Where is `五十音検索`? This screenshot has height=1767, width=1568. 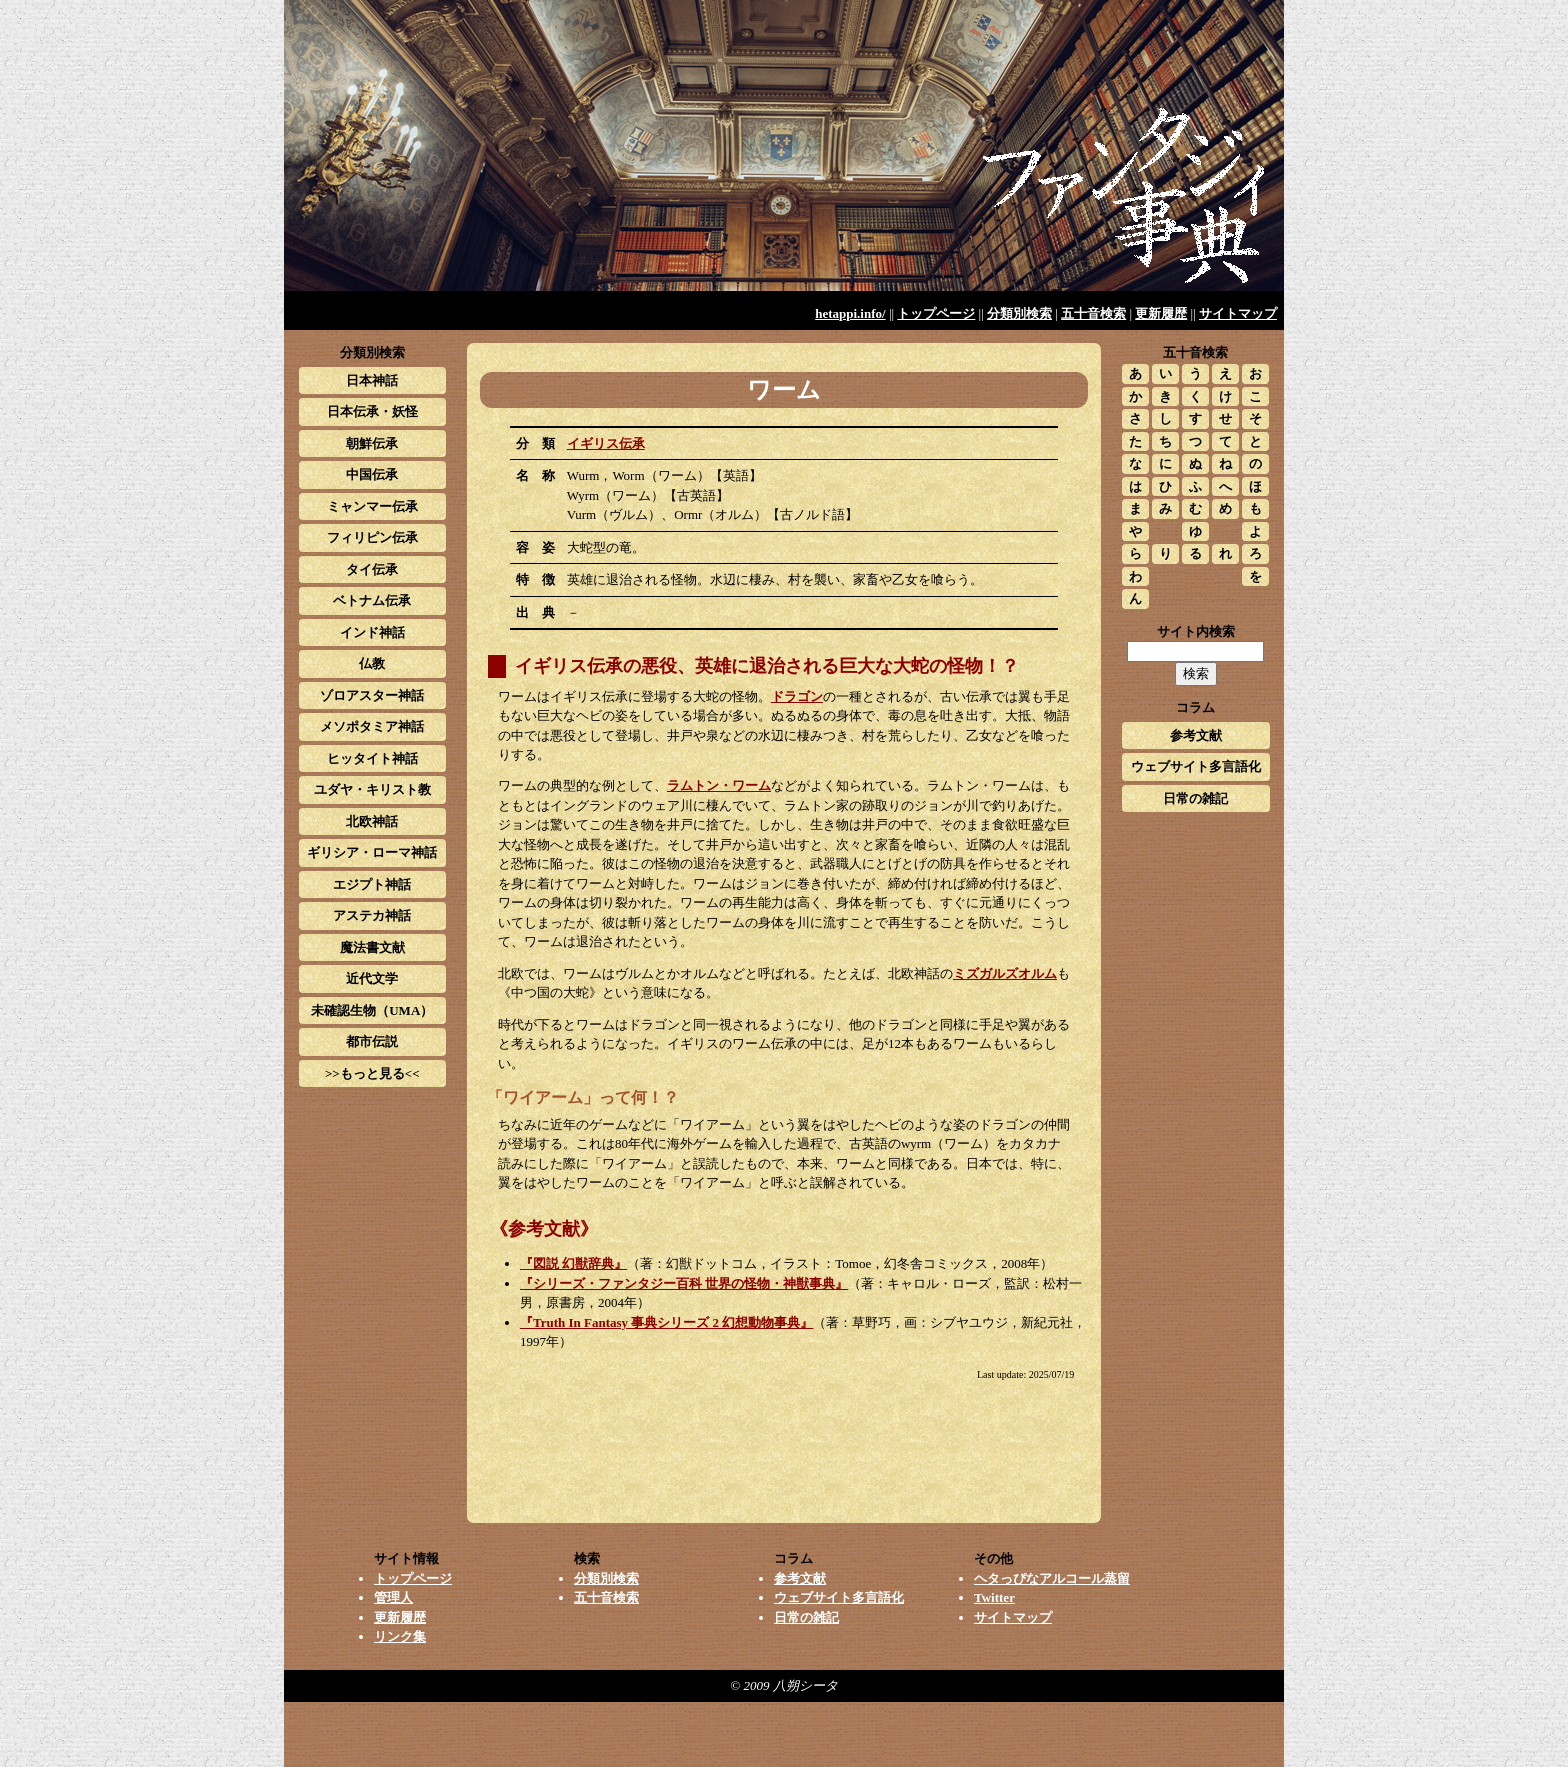 五十音検索 is located at coordinates (1093, 313).